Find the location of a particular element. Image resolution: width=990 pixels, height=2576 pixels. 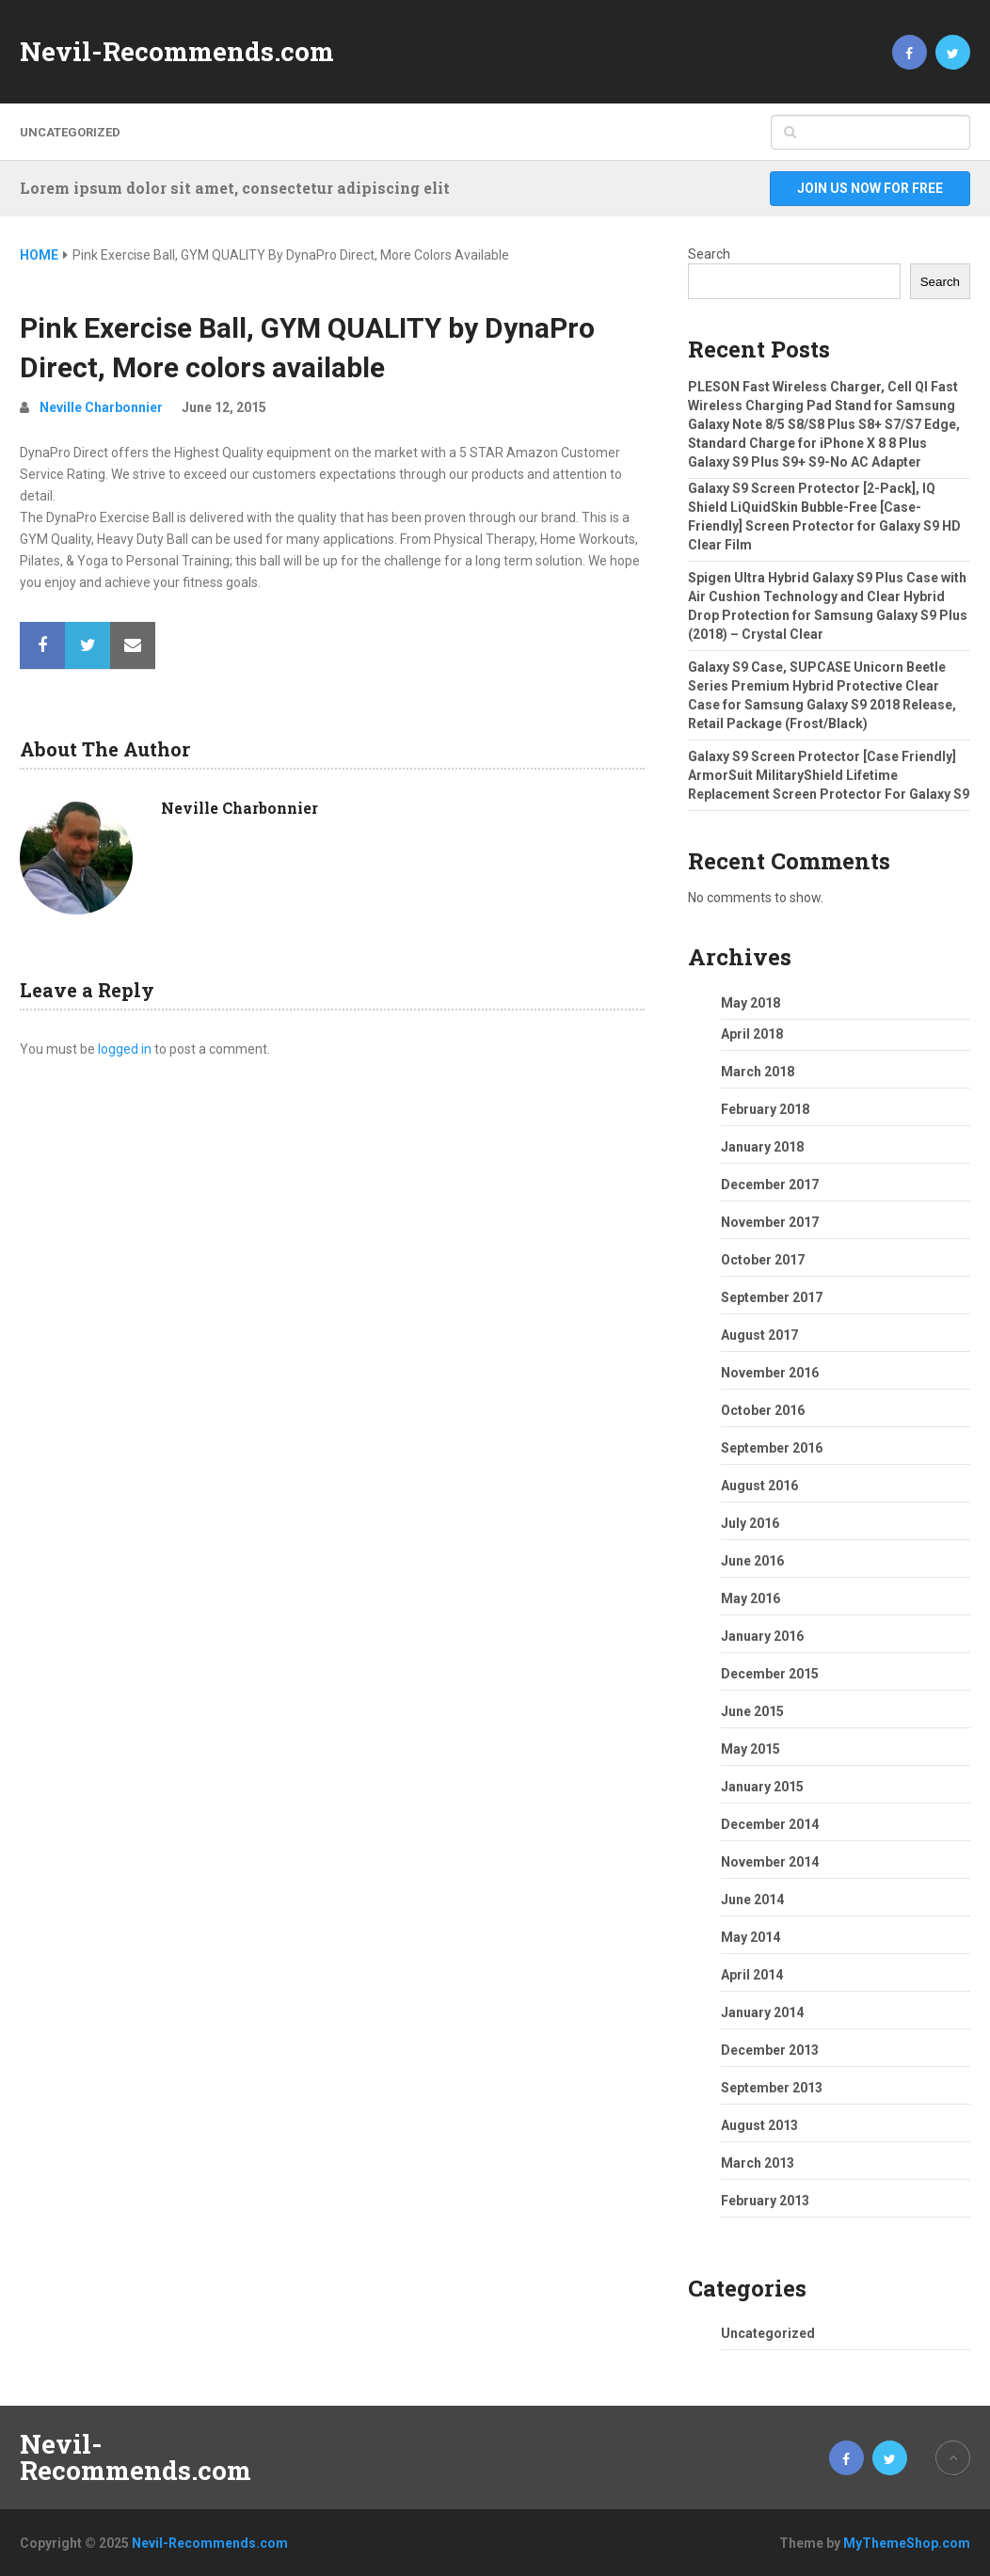

MyThemeShop.com is located at coordinates (906, 2543).